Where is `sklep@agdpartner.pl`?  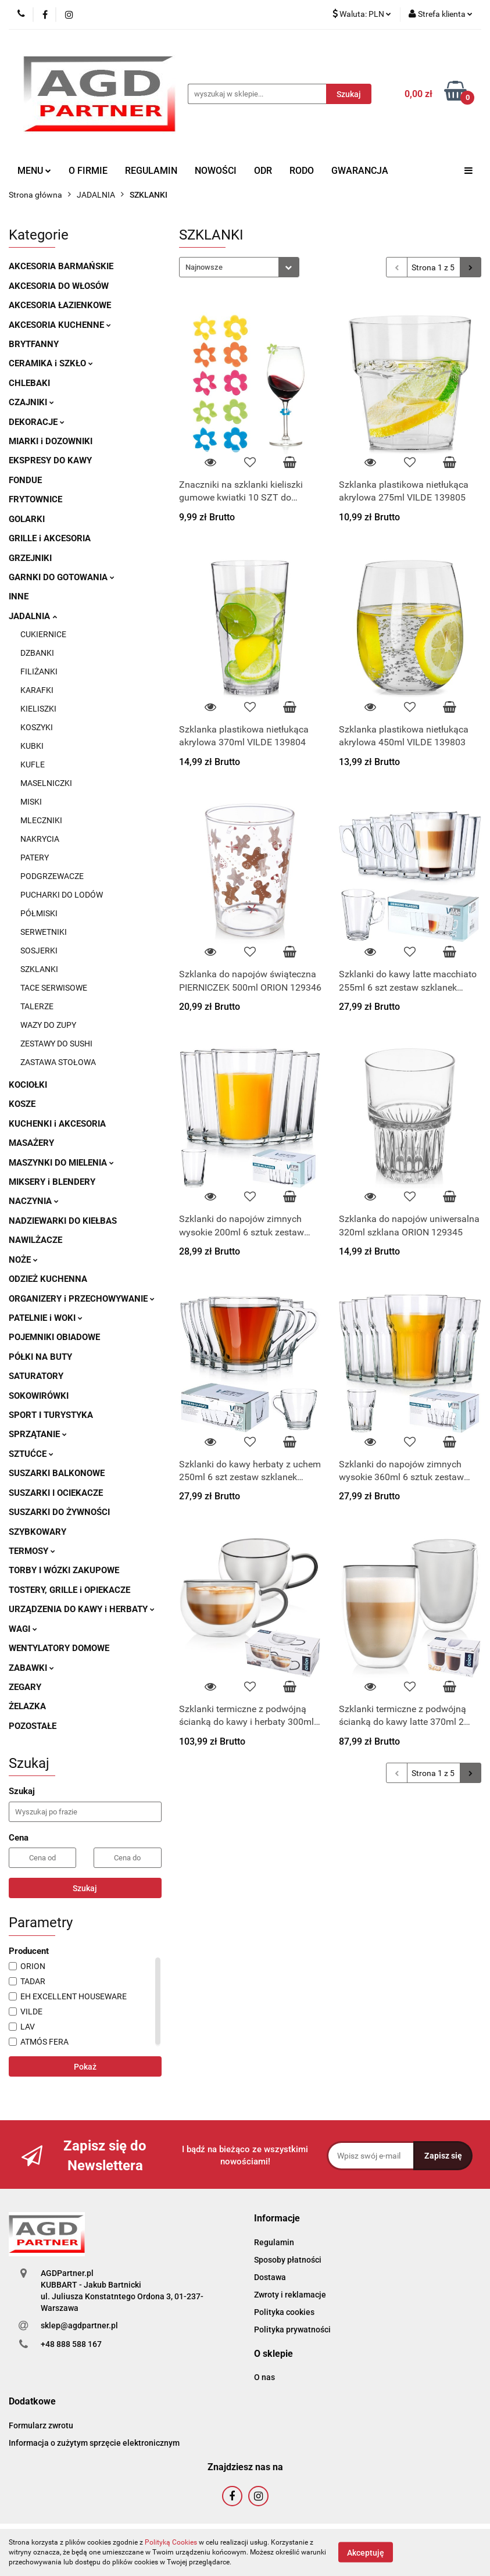 sklep@agdpartner.pl is located at coordinates (79, 2325).